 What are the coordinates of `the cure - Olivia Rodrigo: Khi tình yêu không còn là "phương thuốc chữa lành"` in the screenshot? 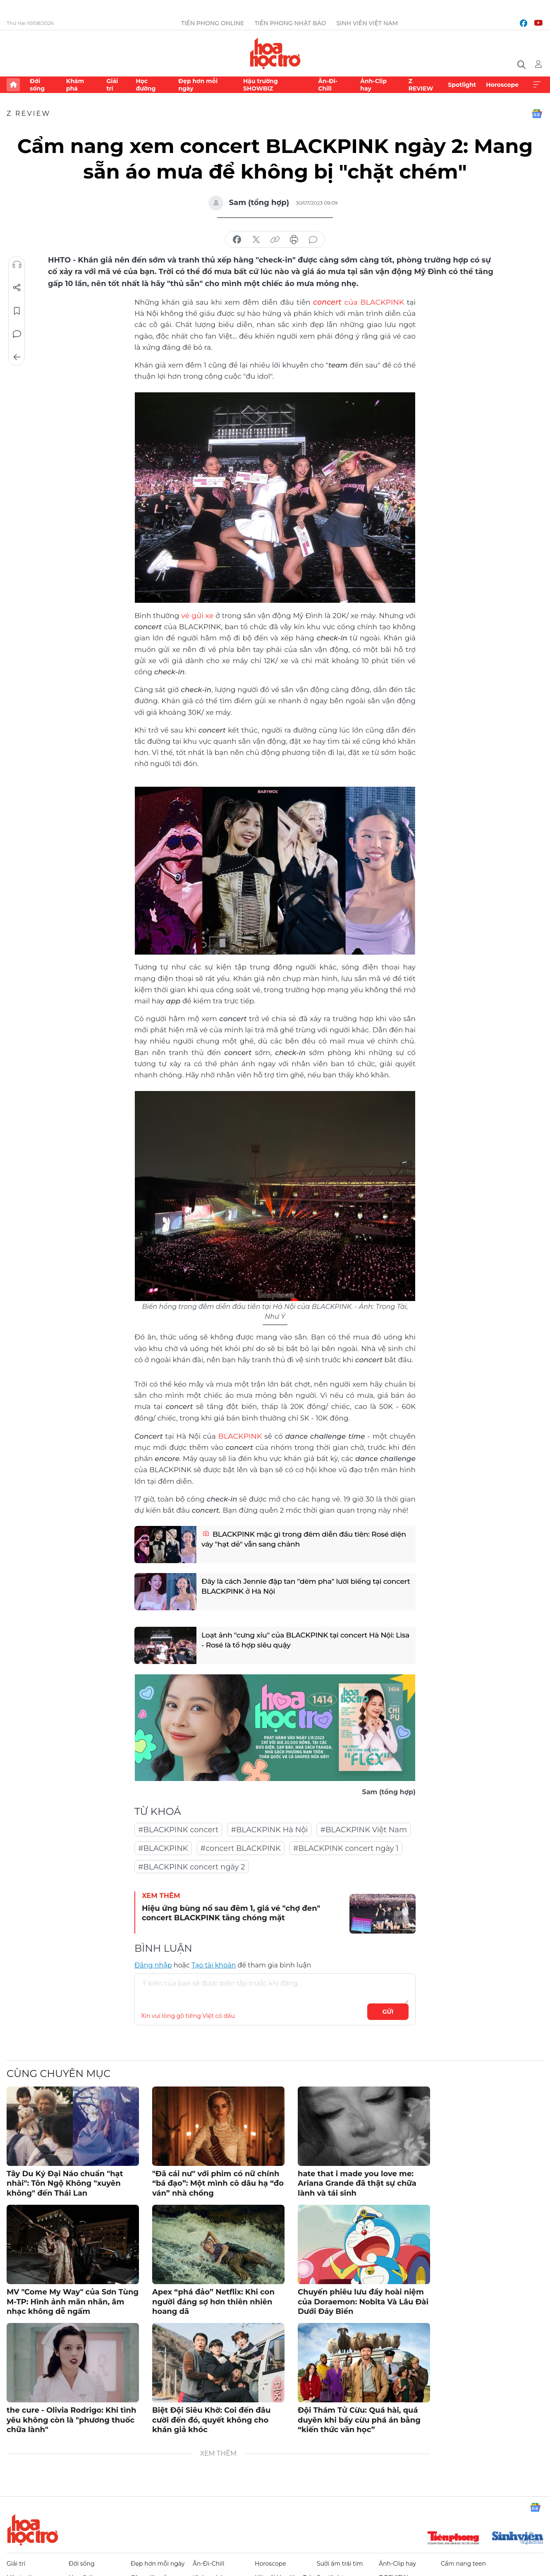 It's located at (71, 2418).